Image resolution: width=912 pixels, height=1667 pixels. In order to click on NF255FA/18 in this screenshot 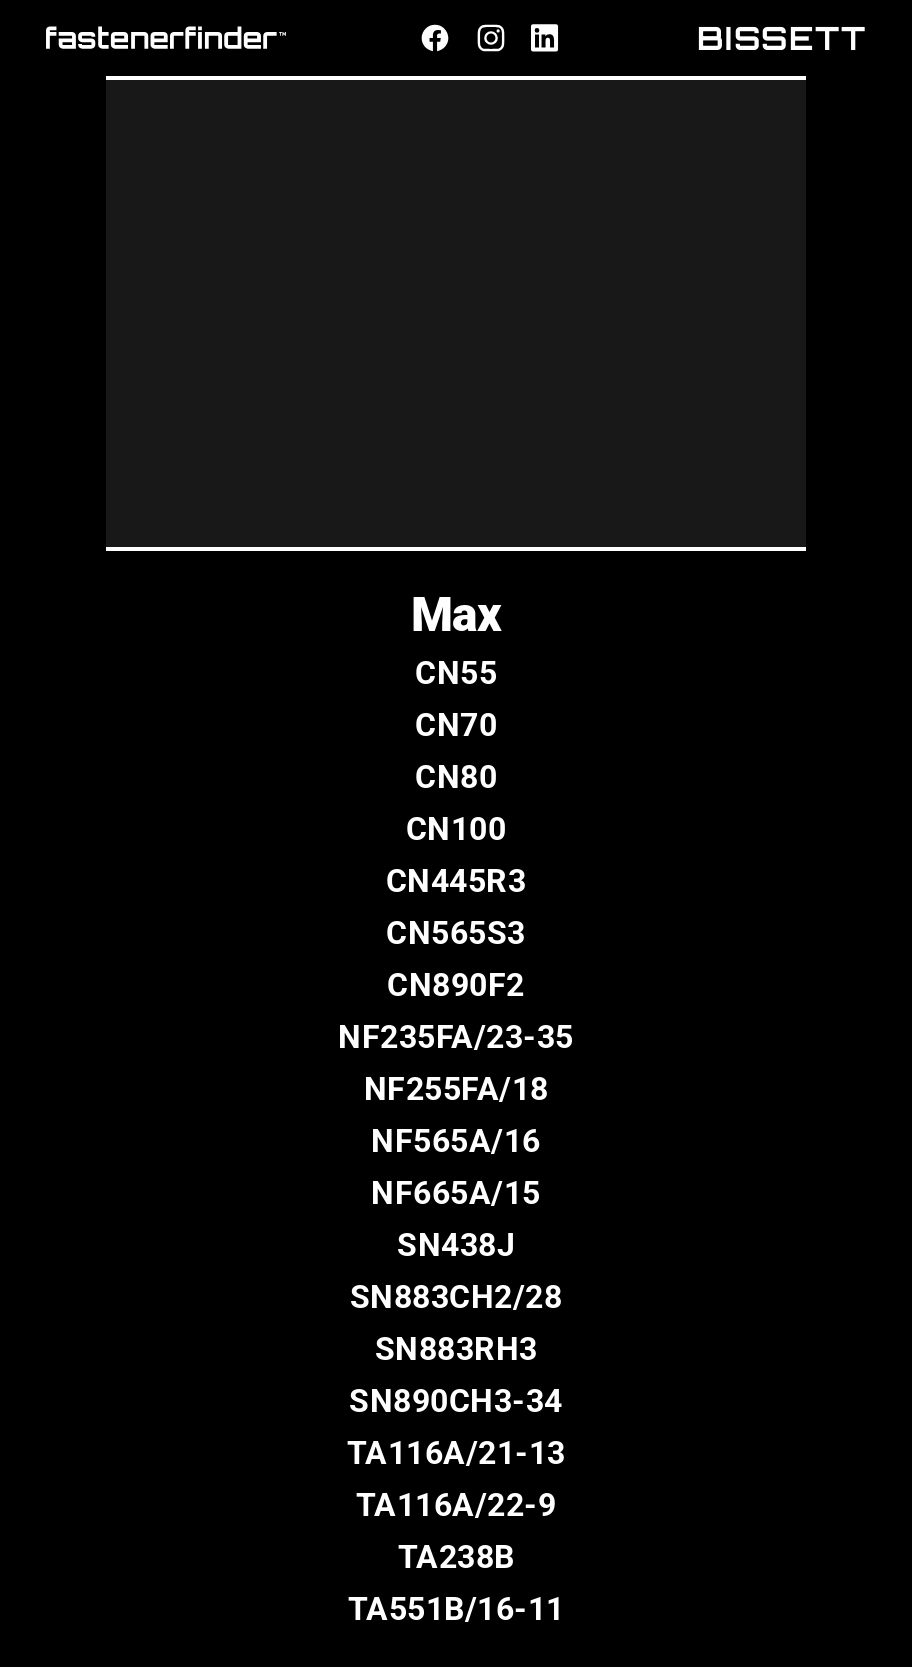, I will do `click(456, 1089)`.